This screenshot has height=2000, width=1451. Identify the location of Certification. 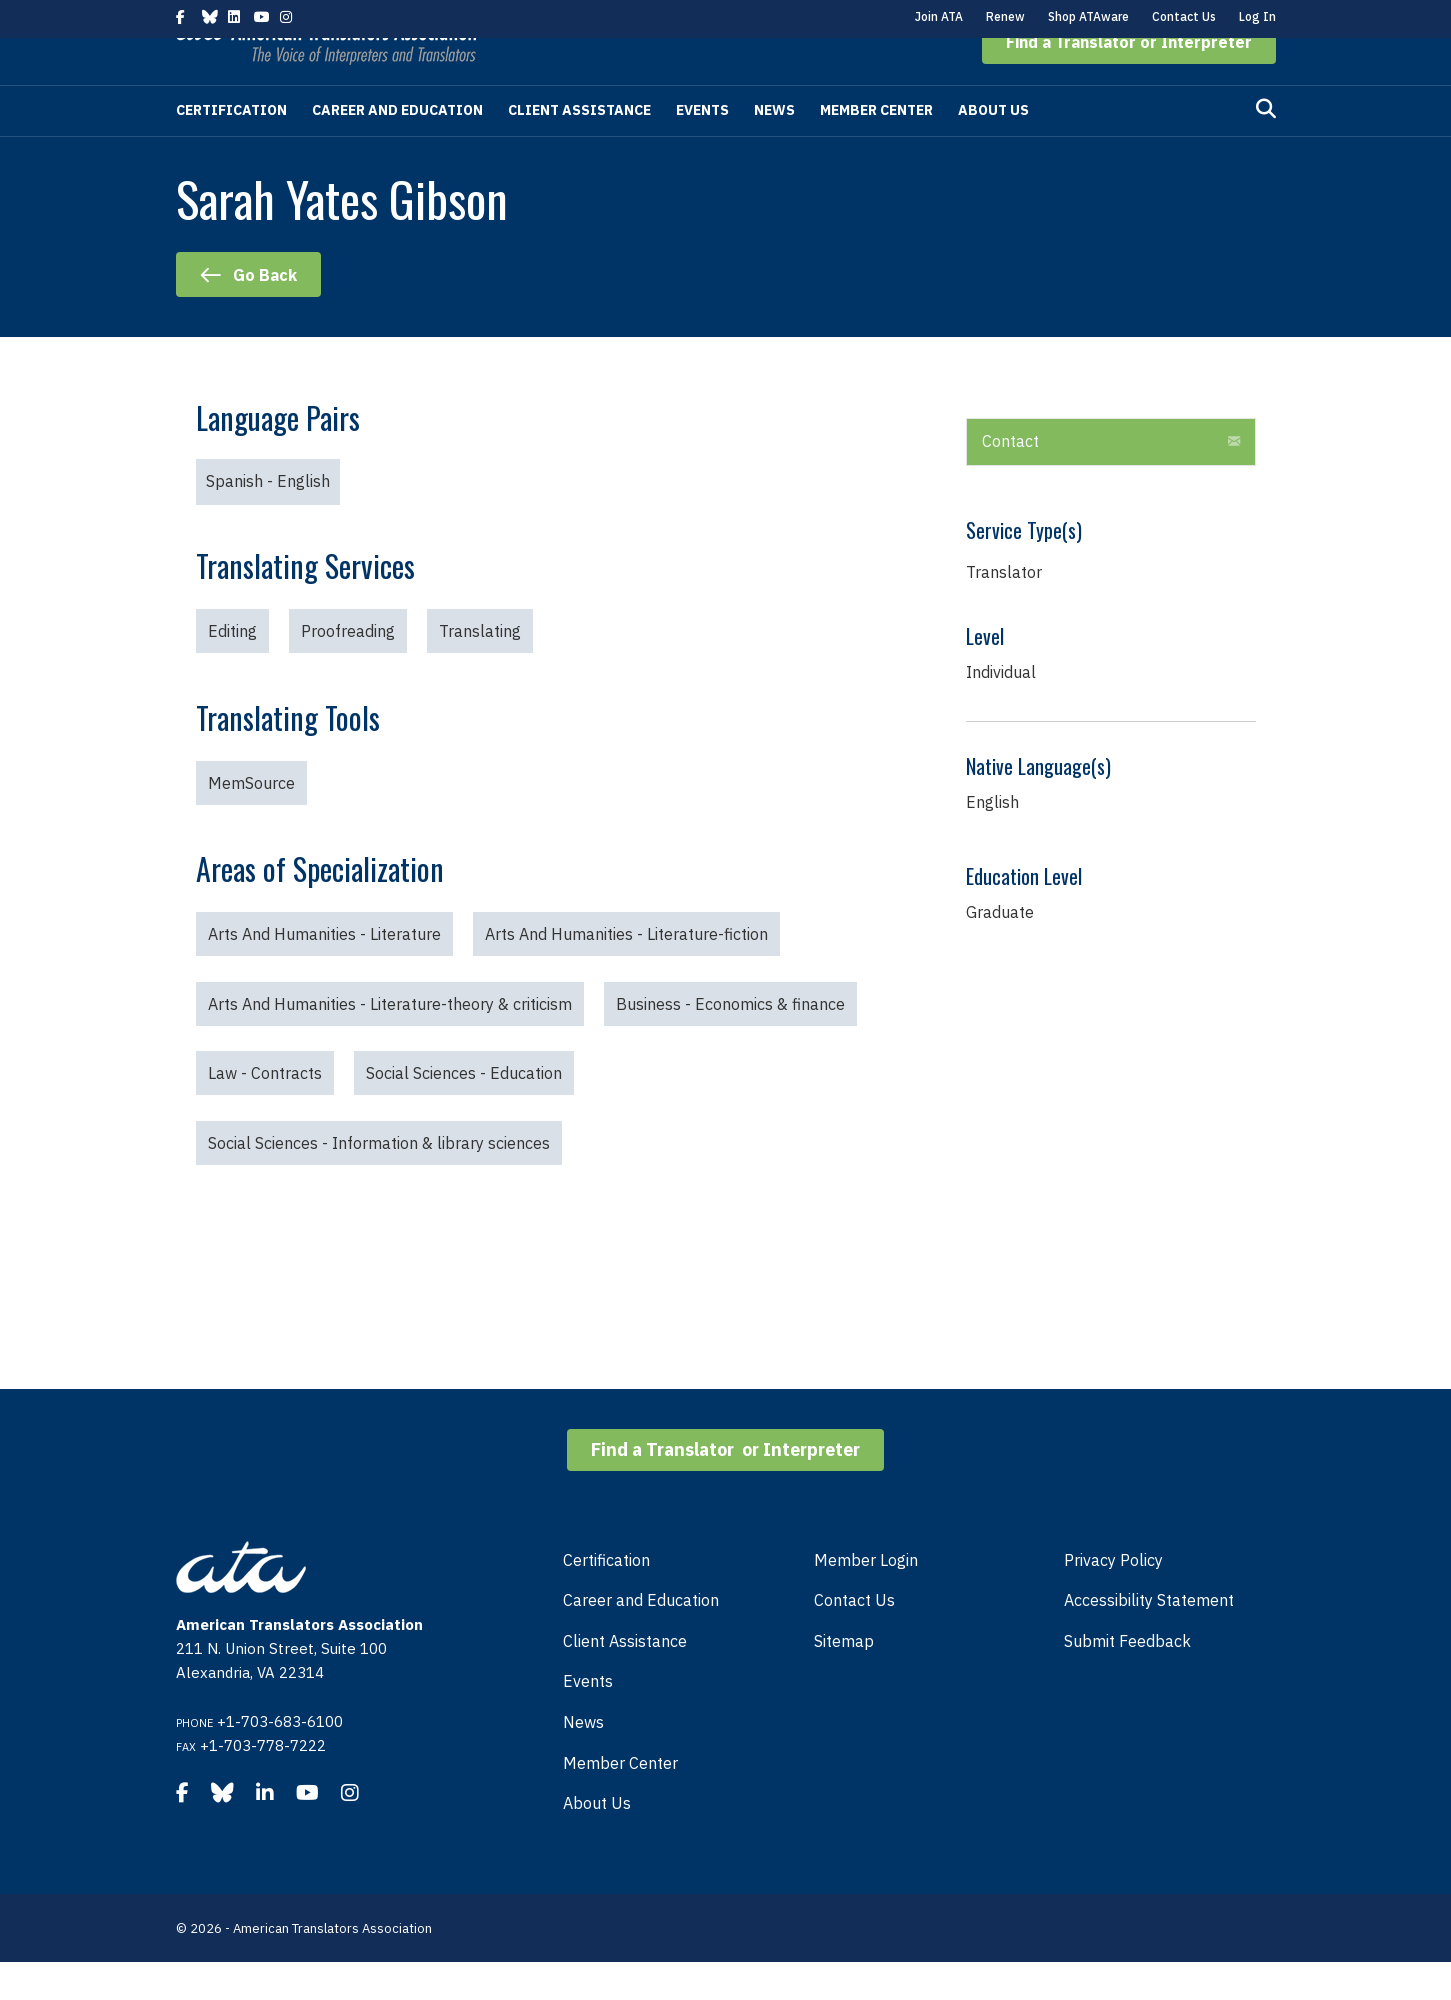
(231, 148).